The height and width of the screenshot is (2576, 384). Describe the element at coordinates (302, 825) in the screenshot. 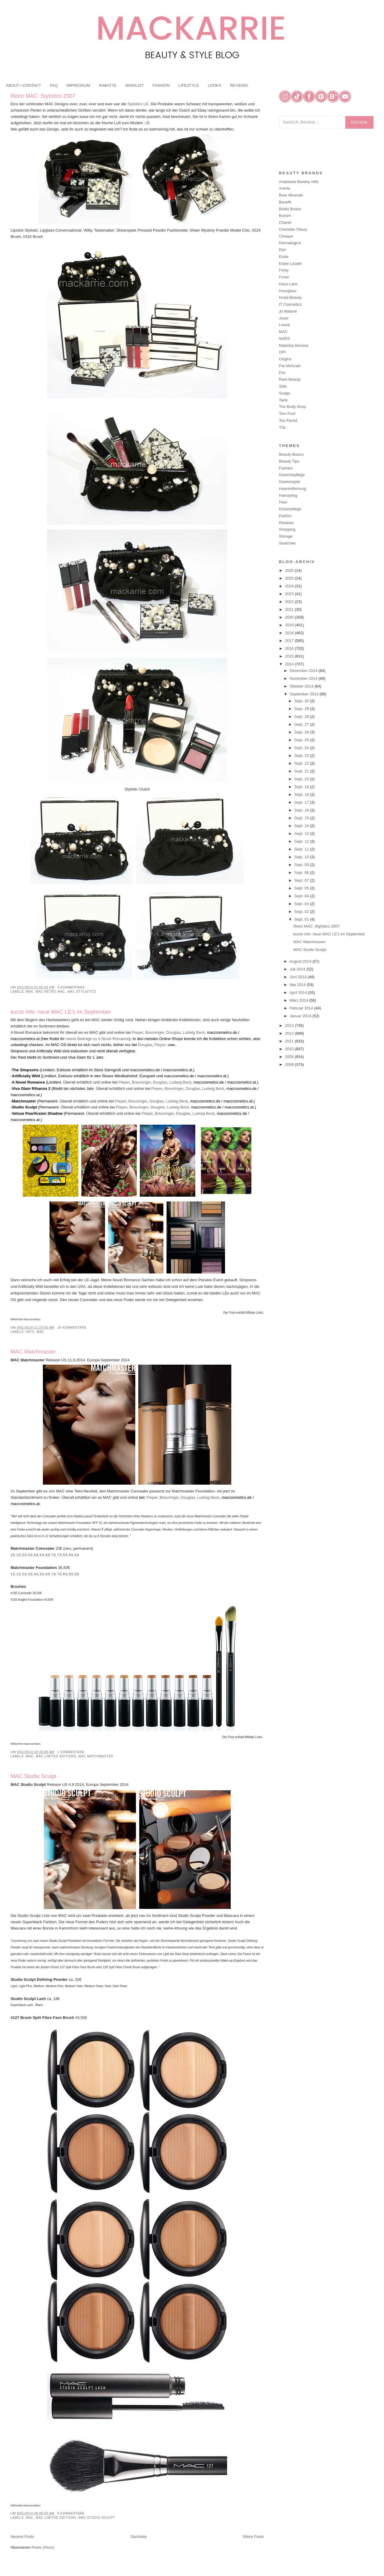

I see `Sept. 14` at that location.